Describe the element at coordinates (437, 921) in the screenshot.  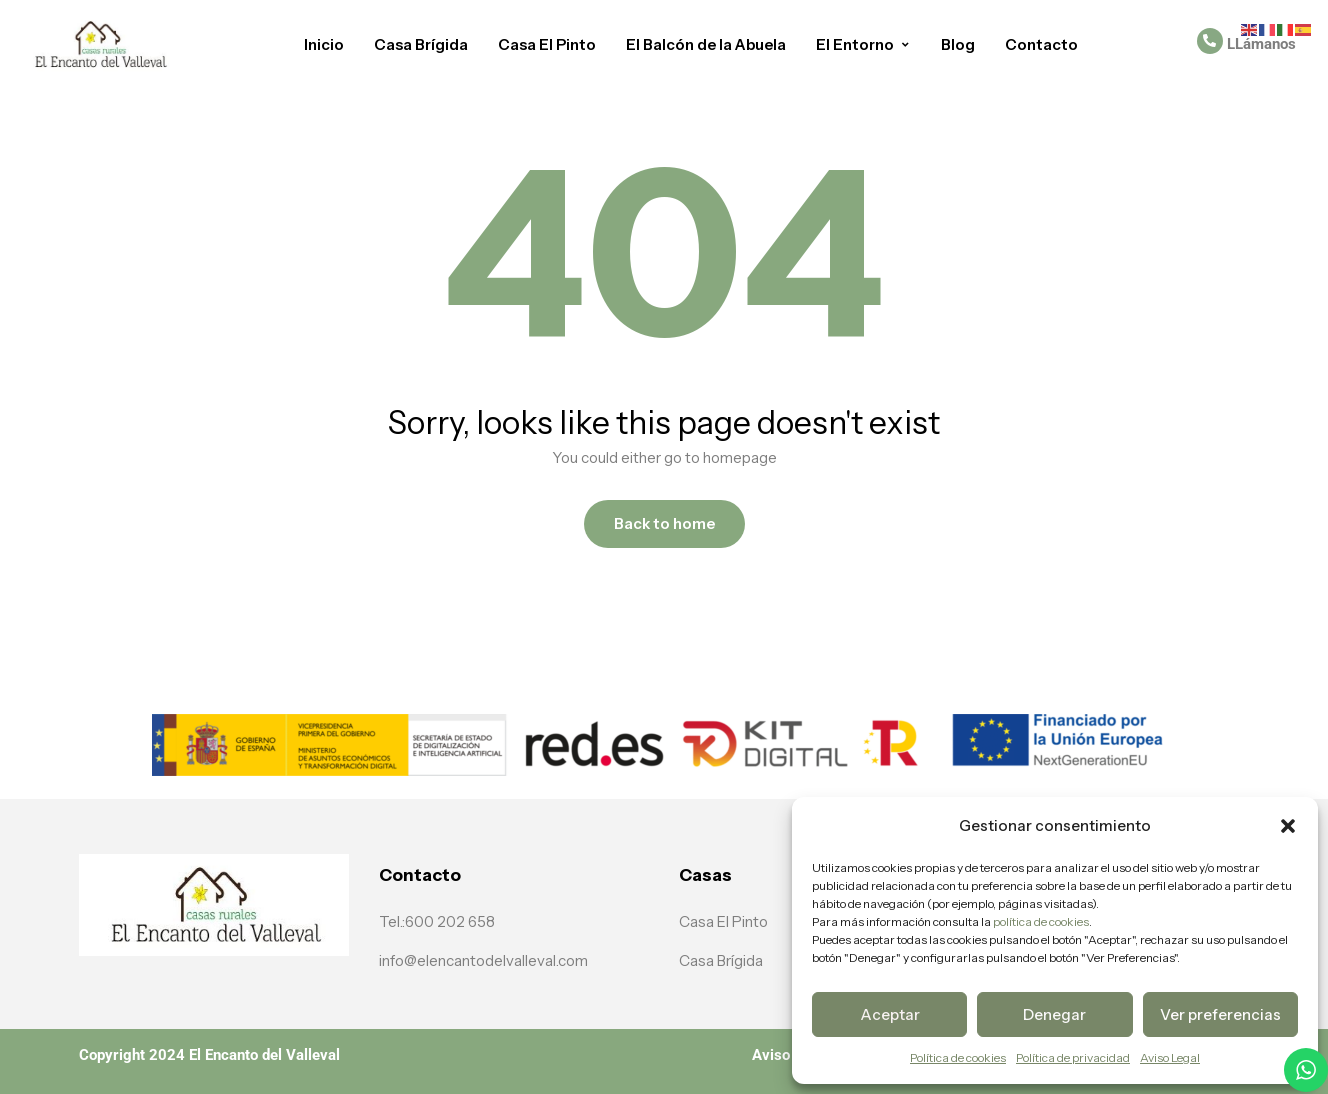
I see `Tel.:600 202 658` at that location.